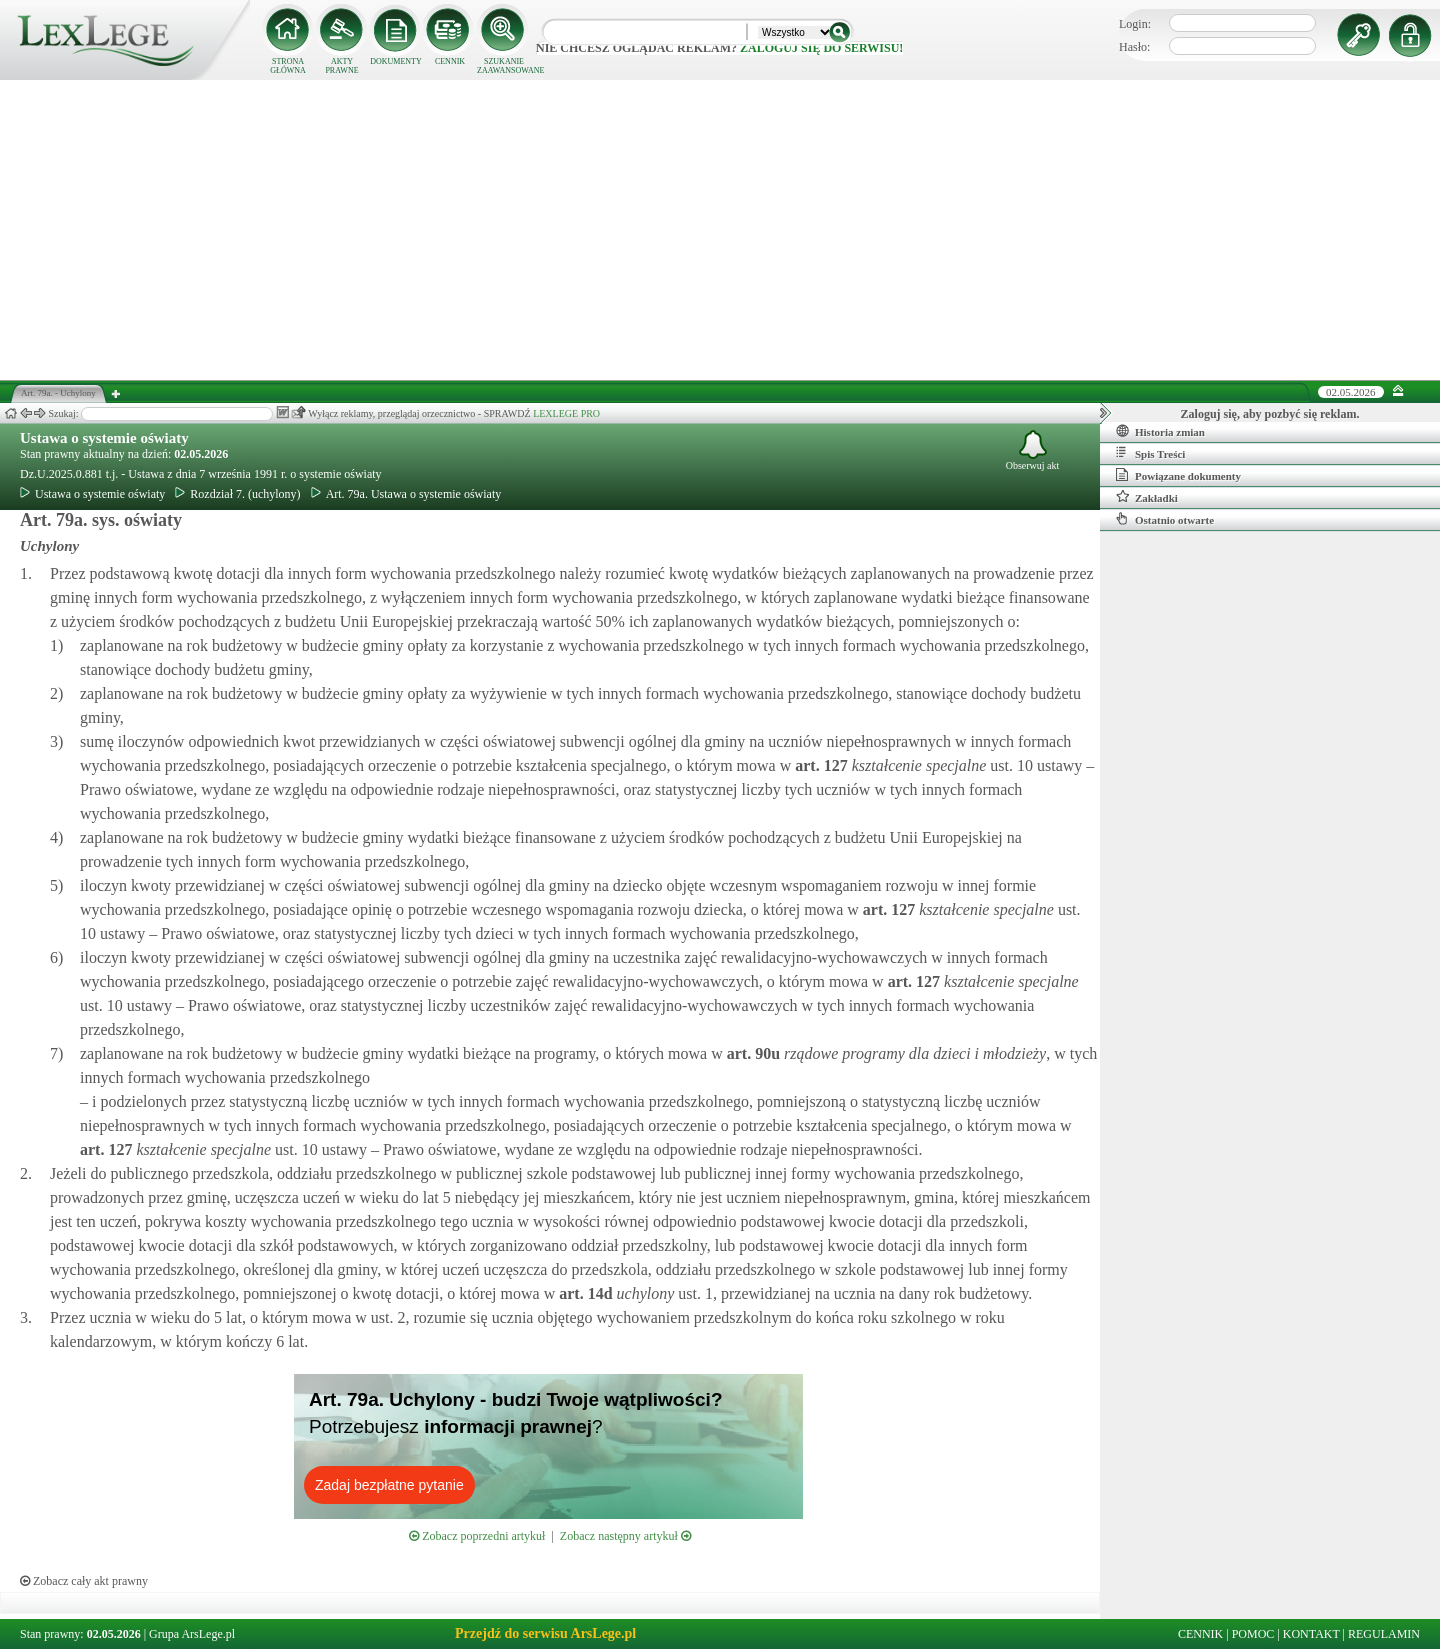  I want to click on Hasło:, so click(1134, 47).